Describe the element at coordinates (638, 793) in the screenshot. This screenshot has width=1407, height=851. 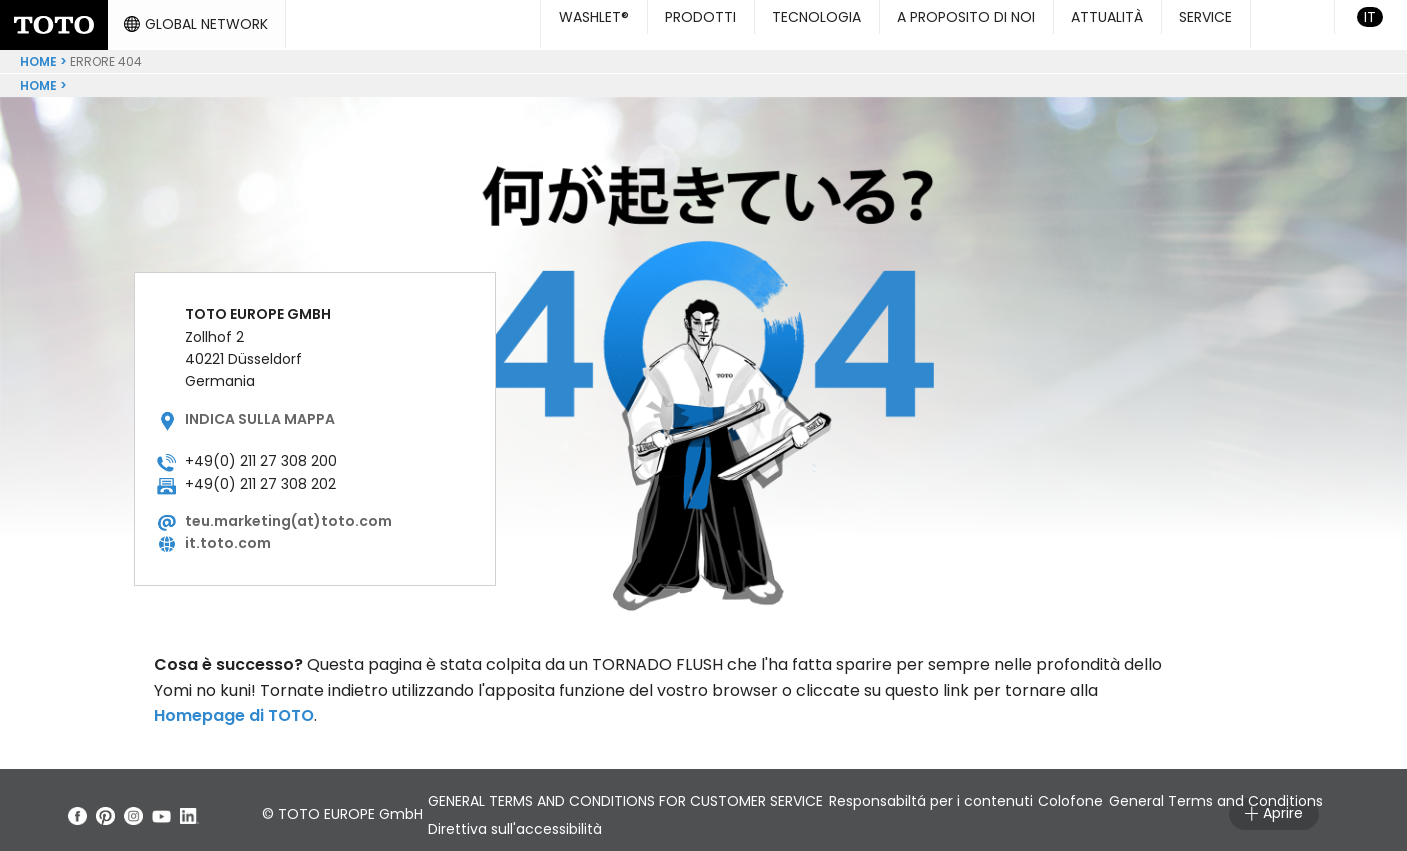
I see `GENERAL TERMS AND CONDITIONS FOR CUSTOMER SERVICE` at that location.